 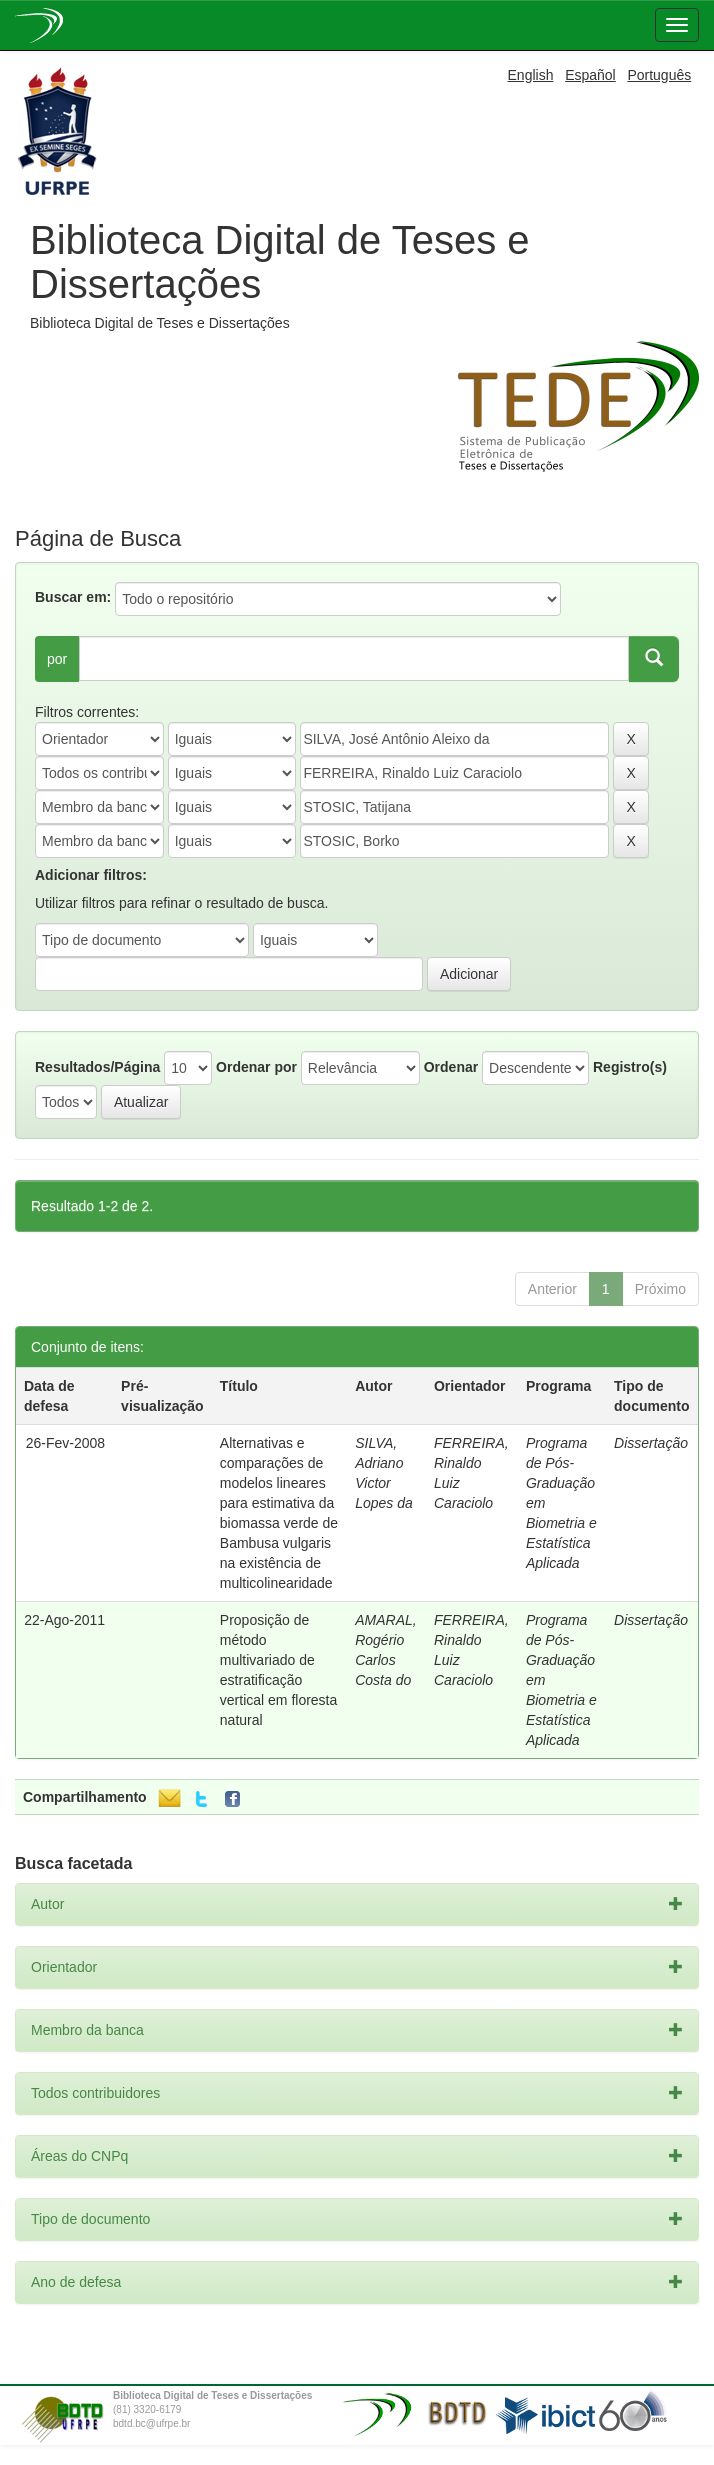 What do you see at coordinates (73, 597) in the screenshot?
I see `Buscar em:` at bounding box center [73, 597].